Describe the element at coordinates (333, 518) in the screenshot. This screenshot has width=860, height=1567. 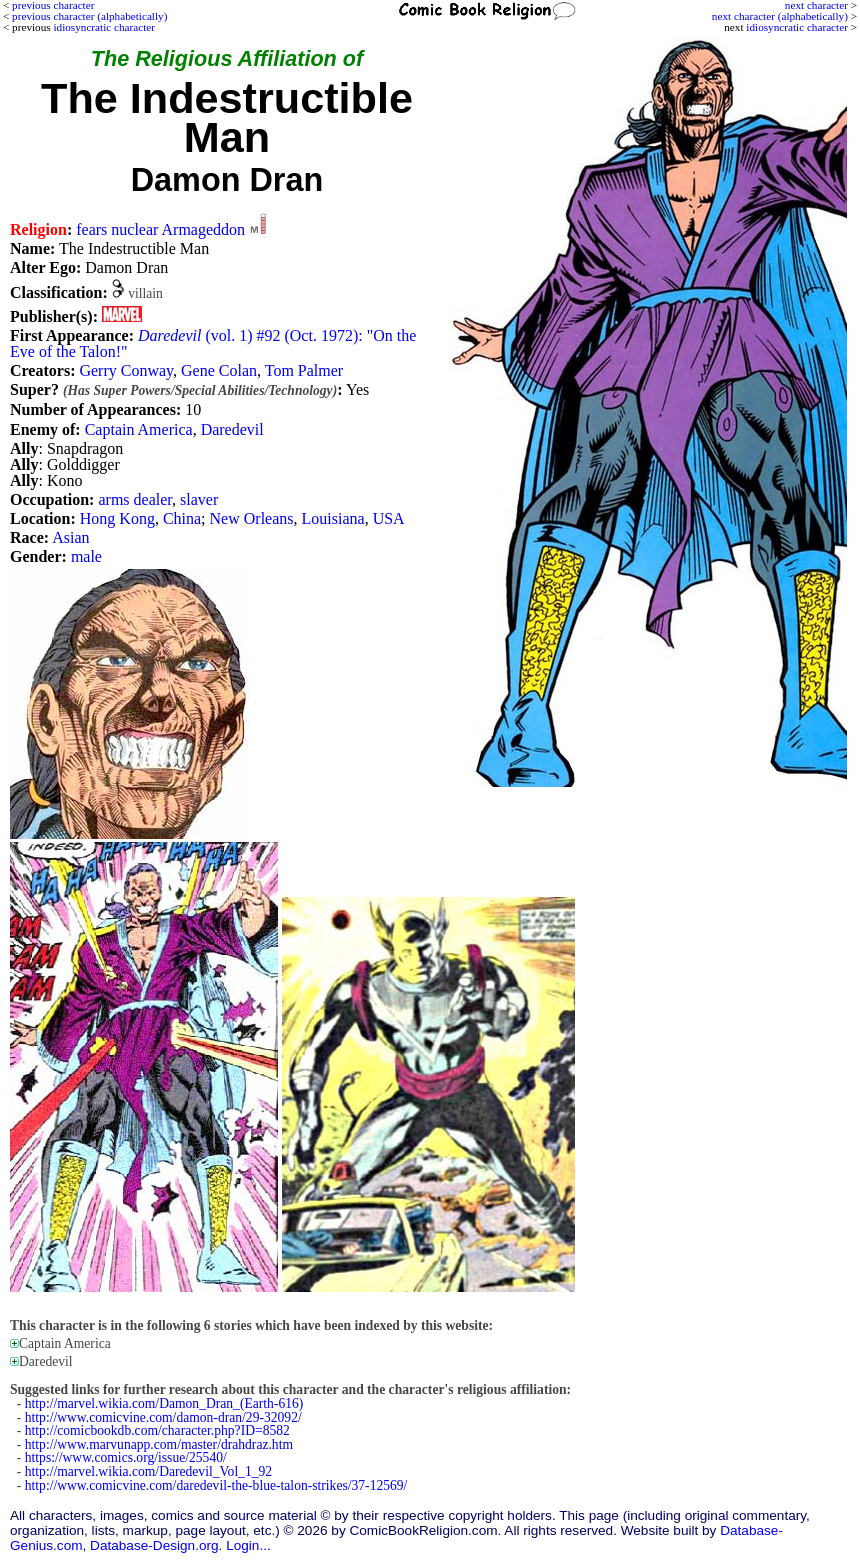
I see `Louisiana` at that location.